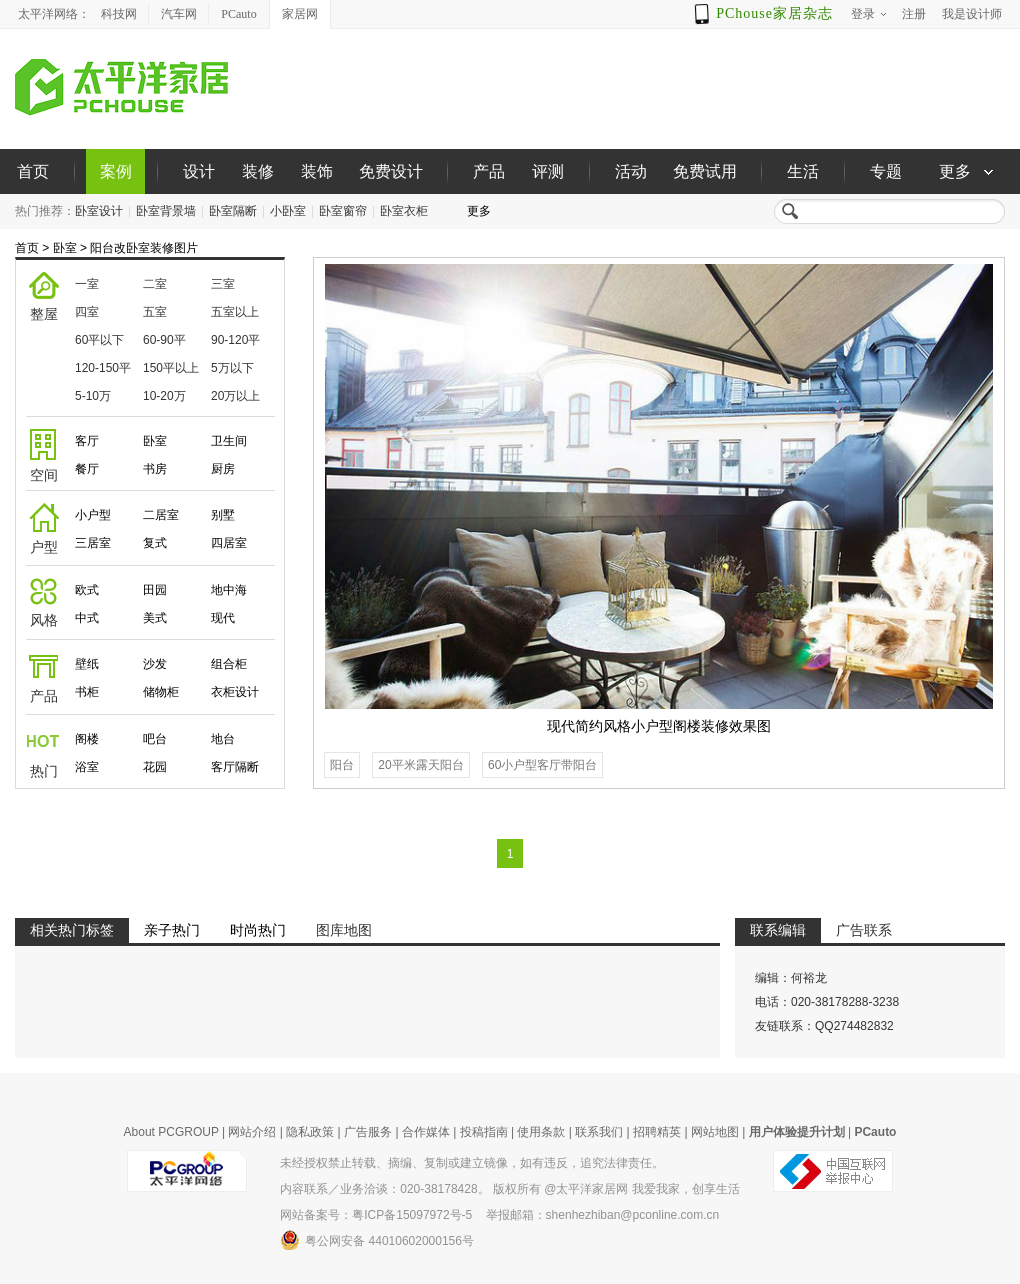 The image size is (1020, 1284). Describe the element at coordinates (65, 248) in the screenshot. I see `卧室` at that location.